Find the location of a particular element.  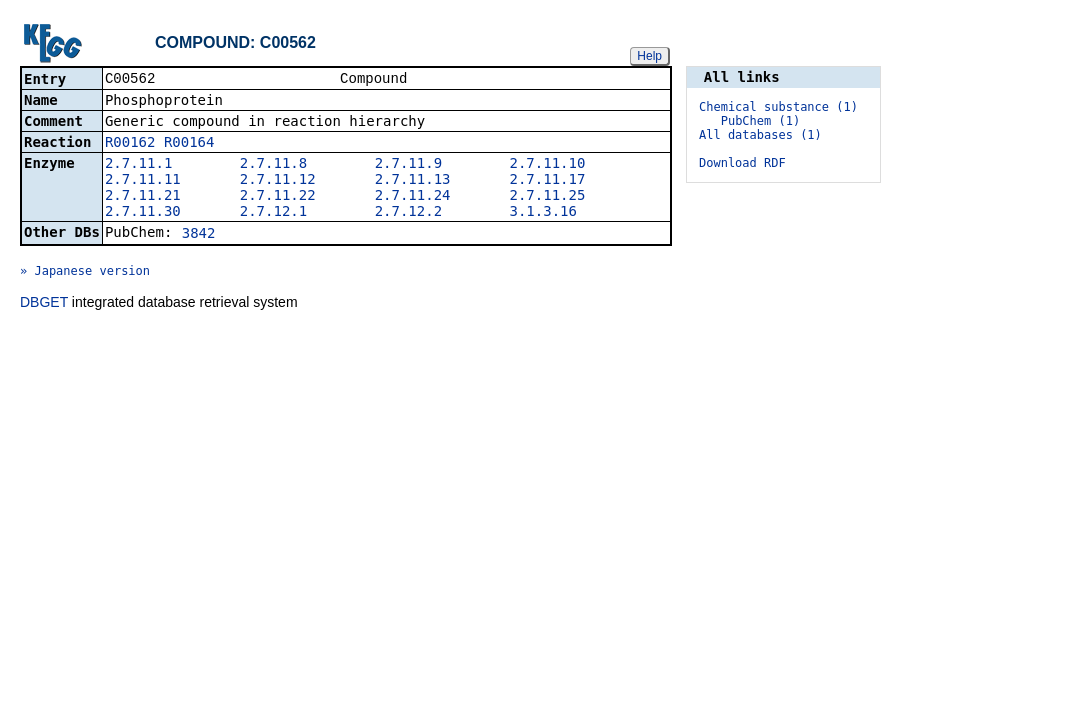

DBGET is located at coordinates (44, 304).